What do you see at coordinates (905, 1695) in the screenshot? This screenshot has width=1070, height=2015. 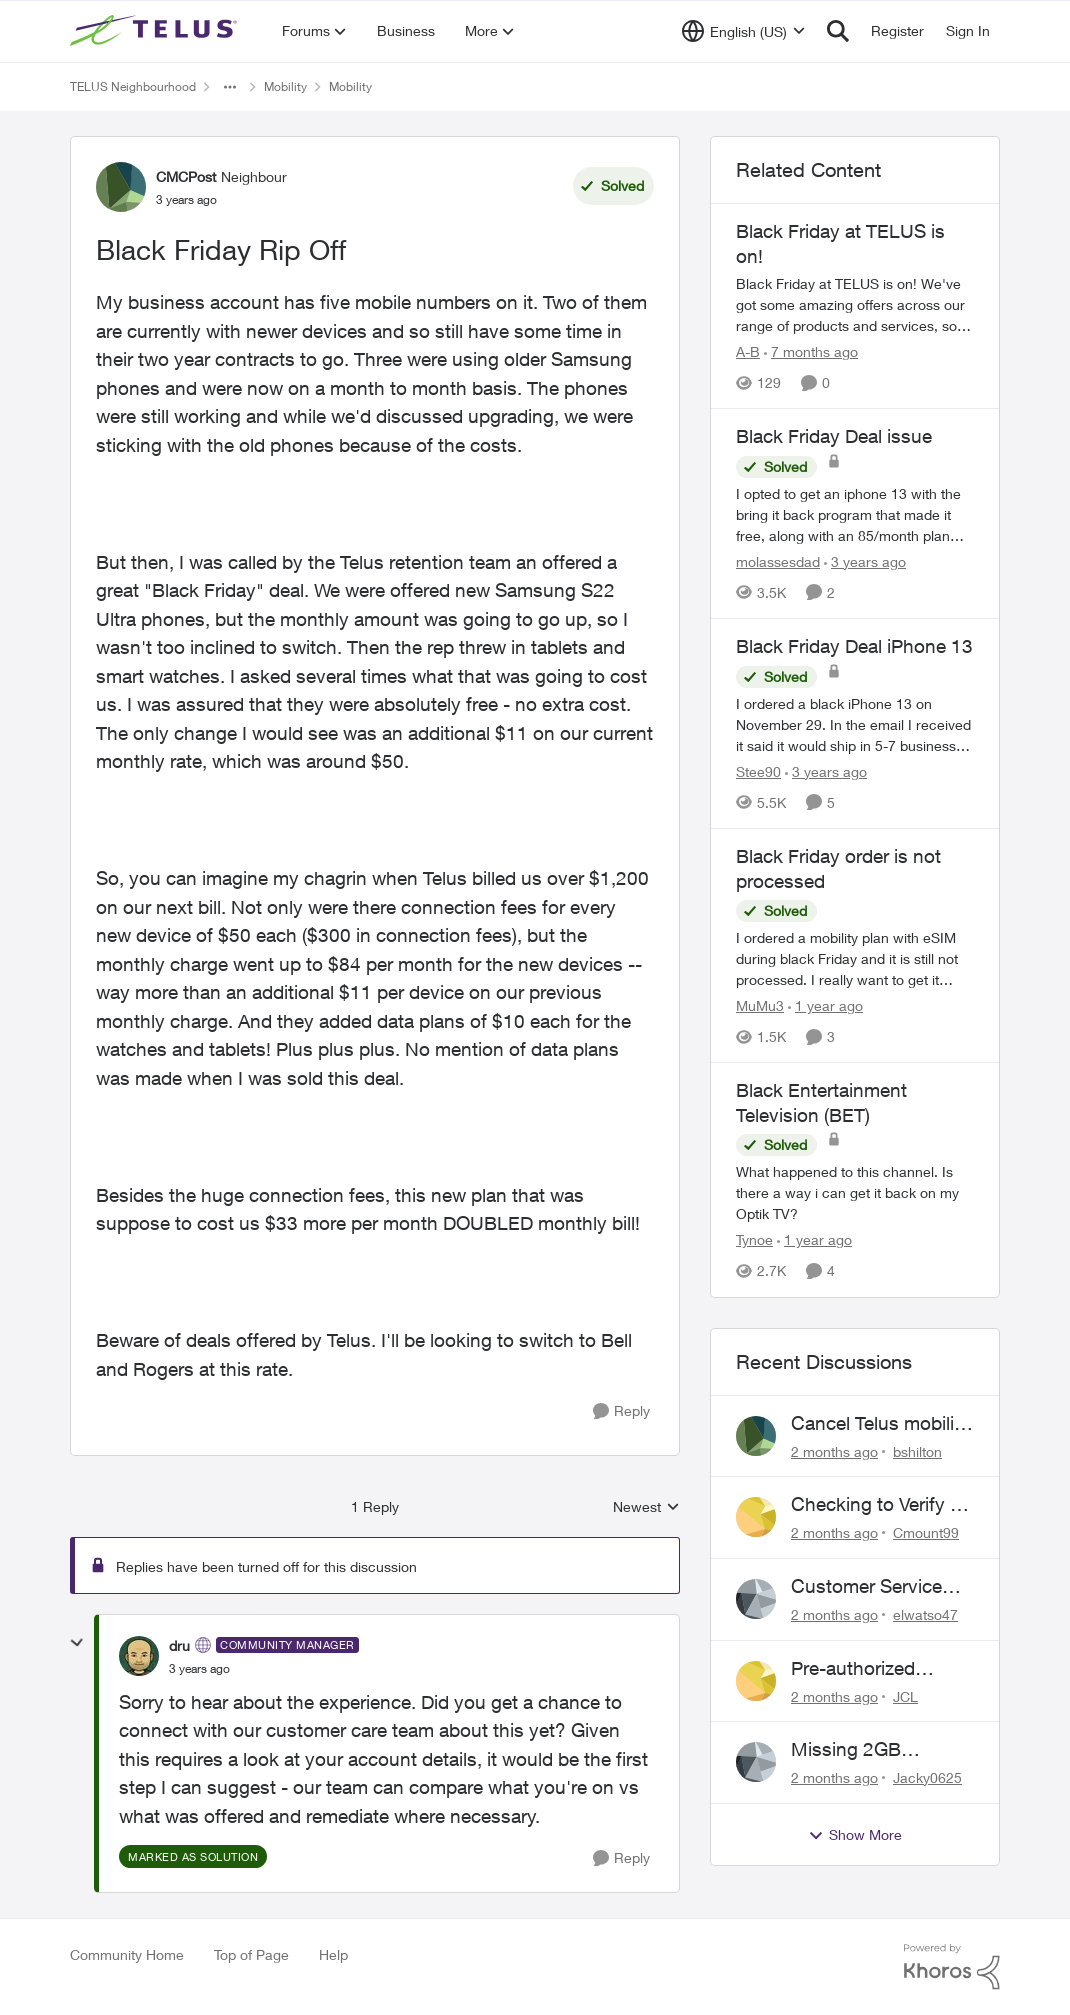 I see `JCL [View Profile: JCL,]` at bounding box center [905, 1695].